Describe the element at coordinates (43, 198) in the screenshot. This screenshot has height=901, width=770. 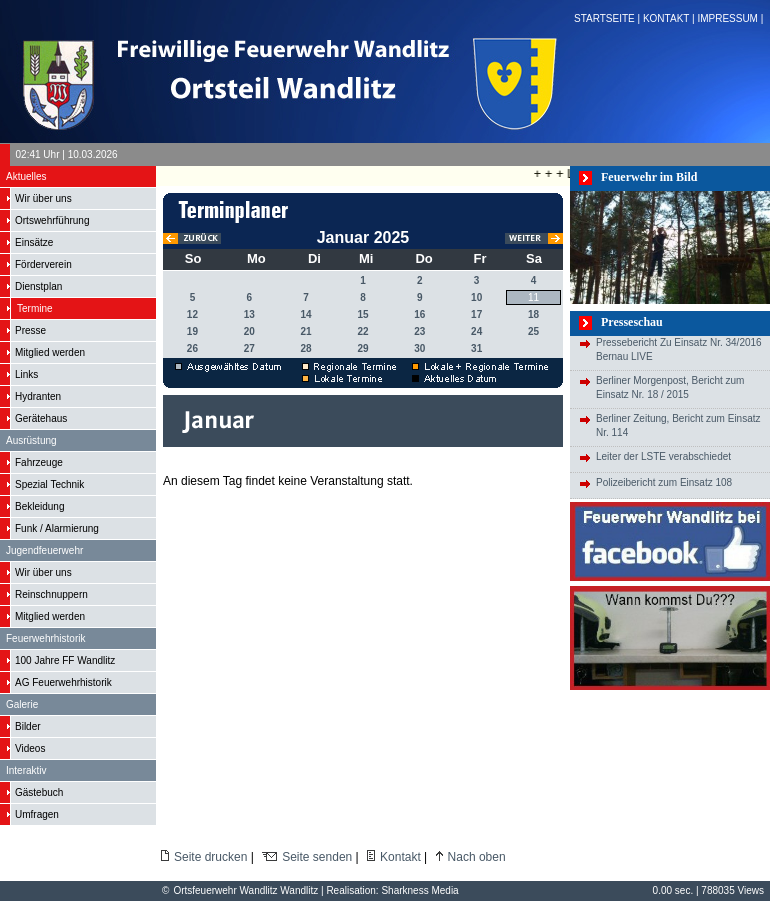
I see `Wir über uns` at that location.